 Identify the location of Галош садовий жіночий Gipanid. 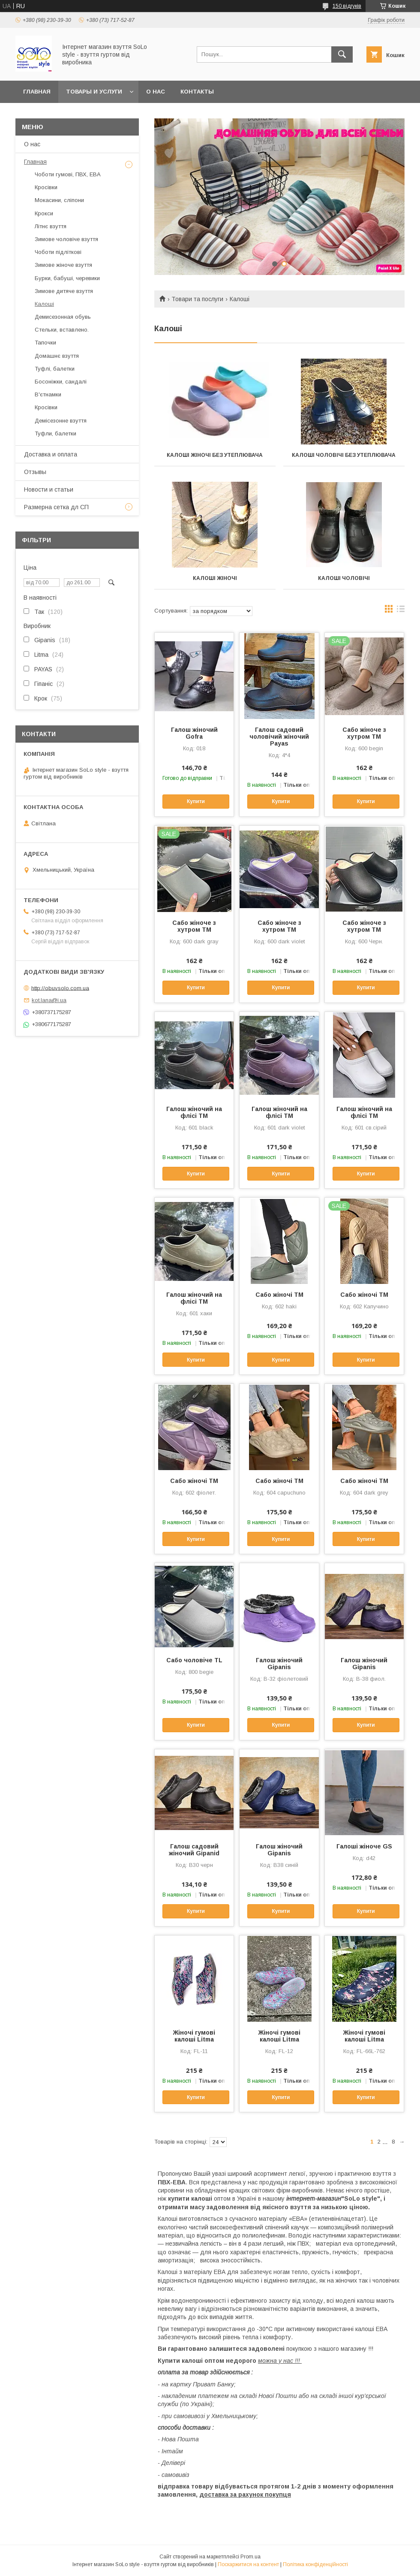
(194, 1850).